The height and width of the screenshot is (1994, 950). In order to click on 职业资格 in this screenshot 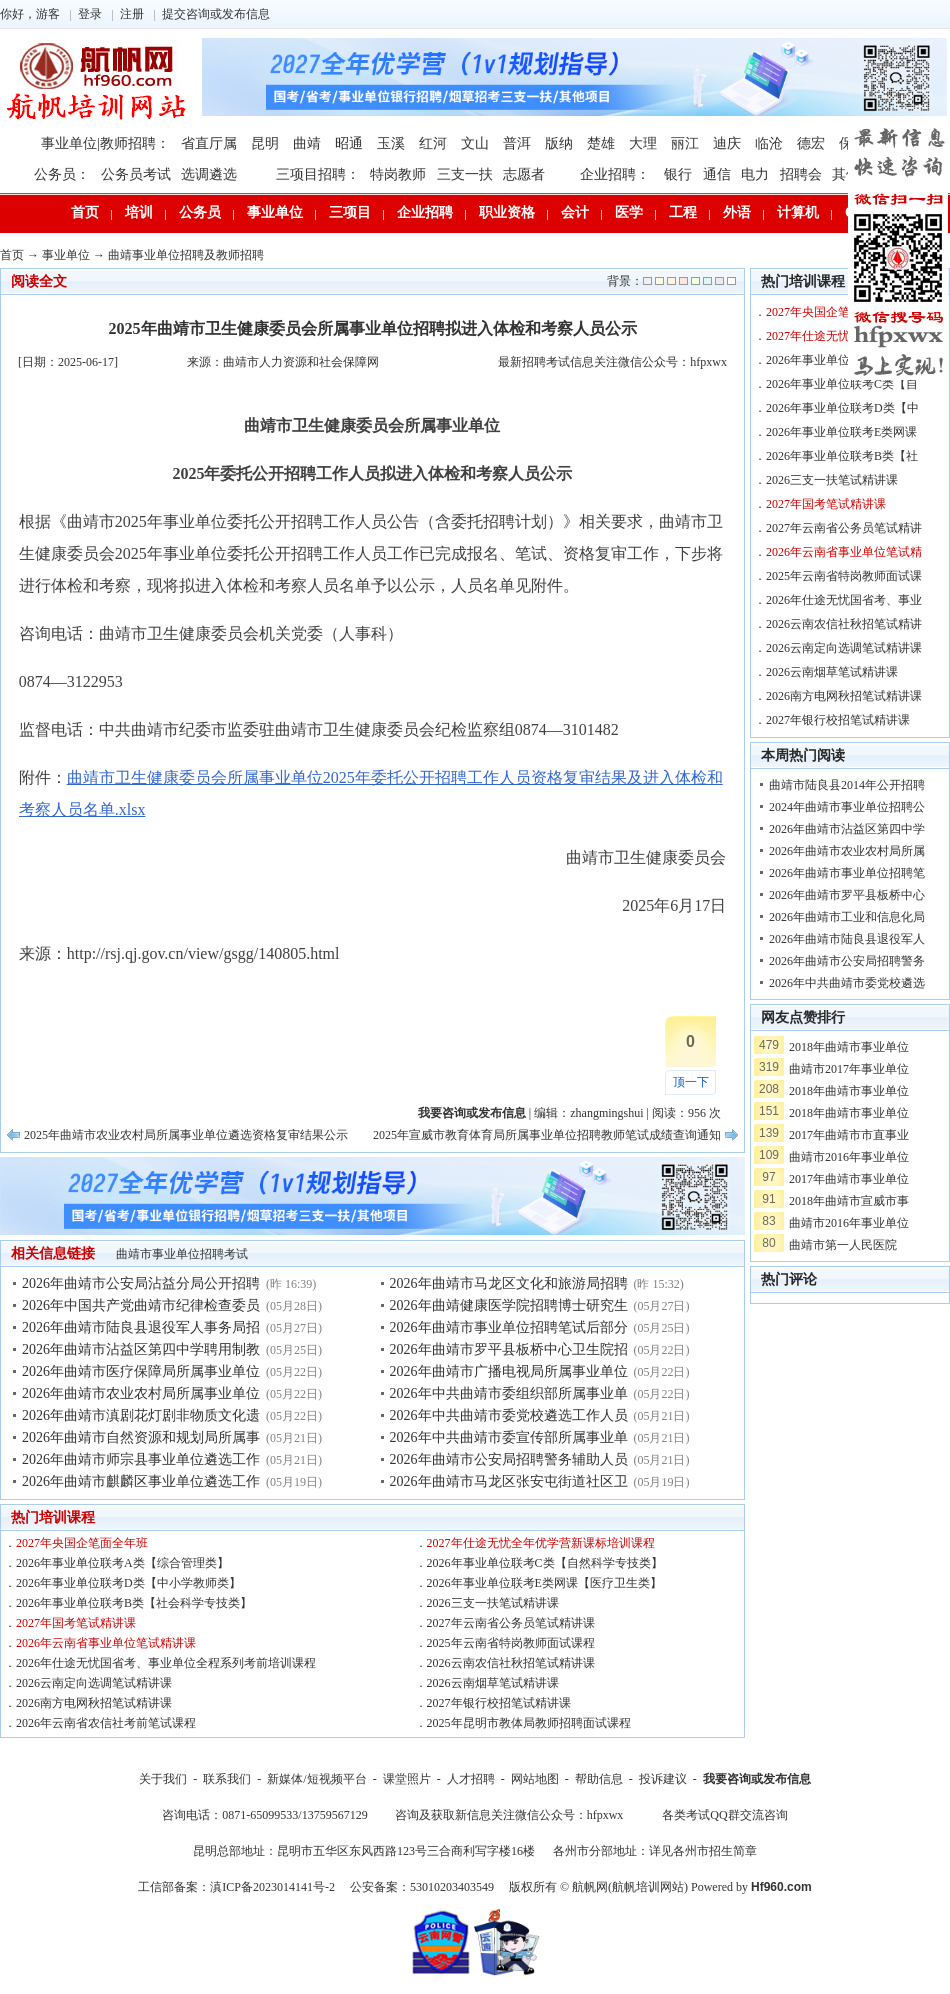, I will do `click(507, 212)`.